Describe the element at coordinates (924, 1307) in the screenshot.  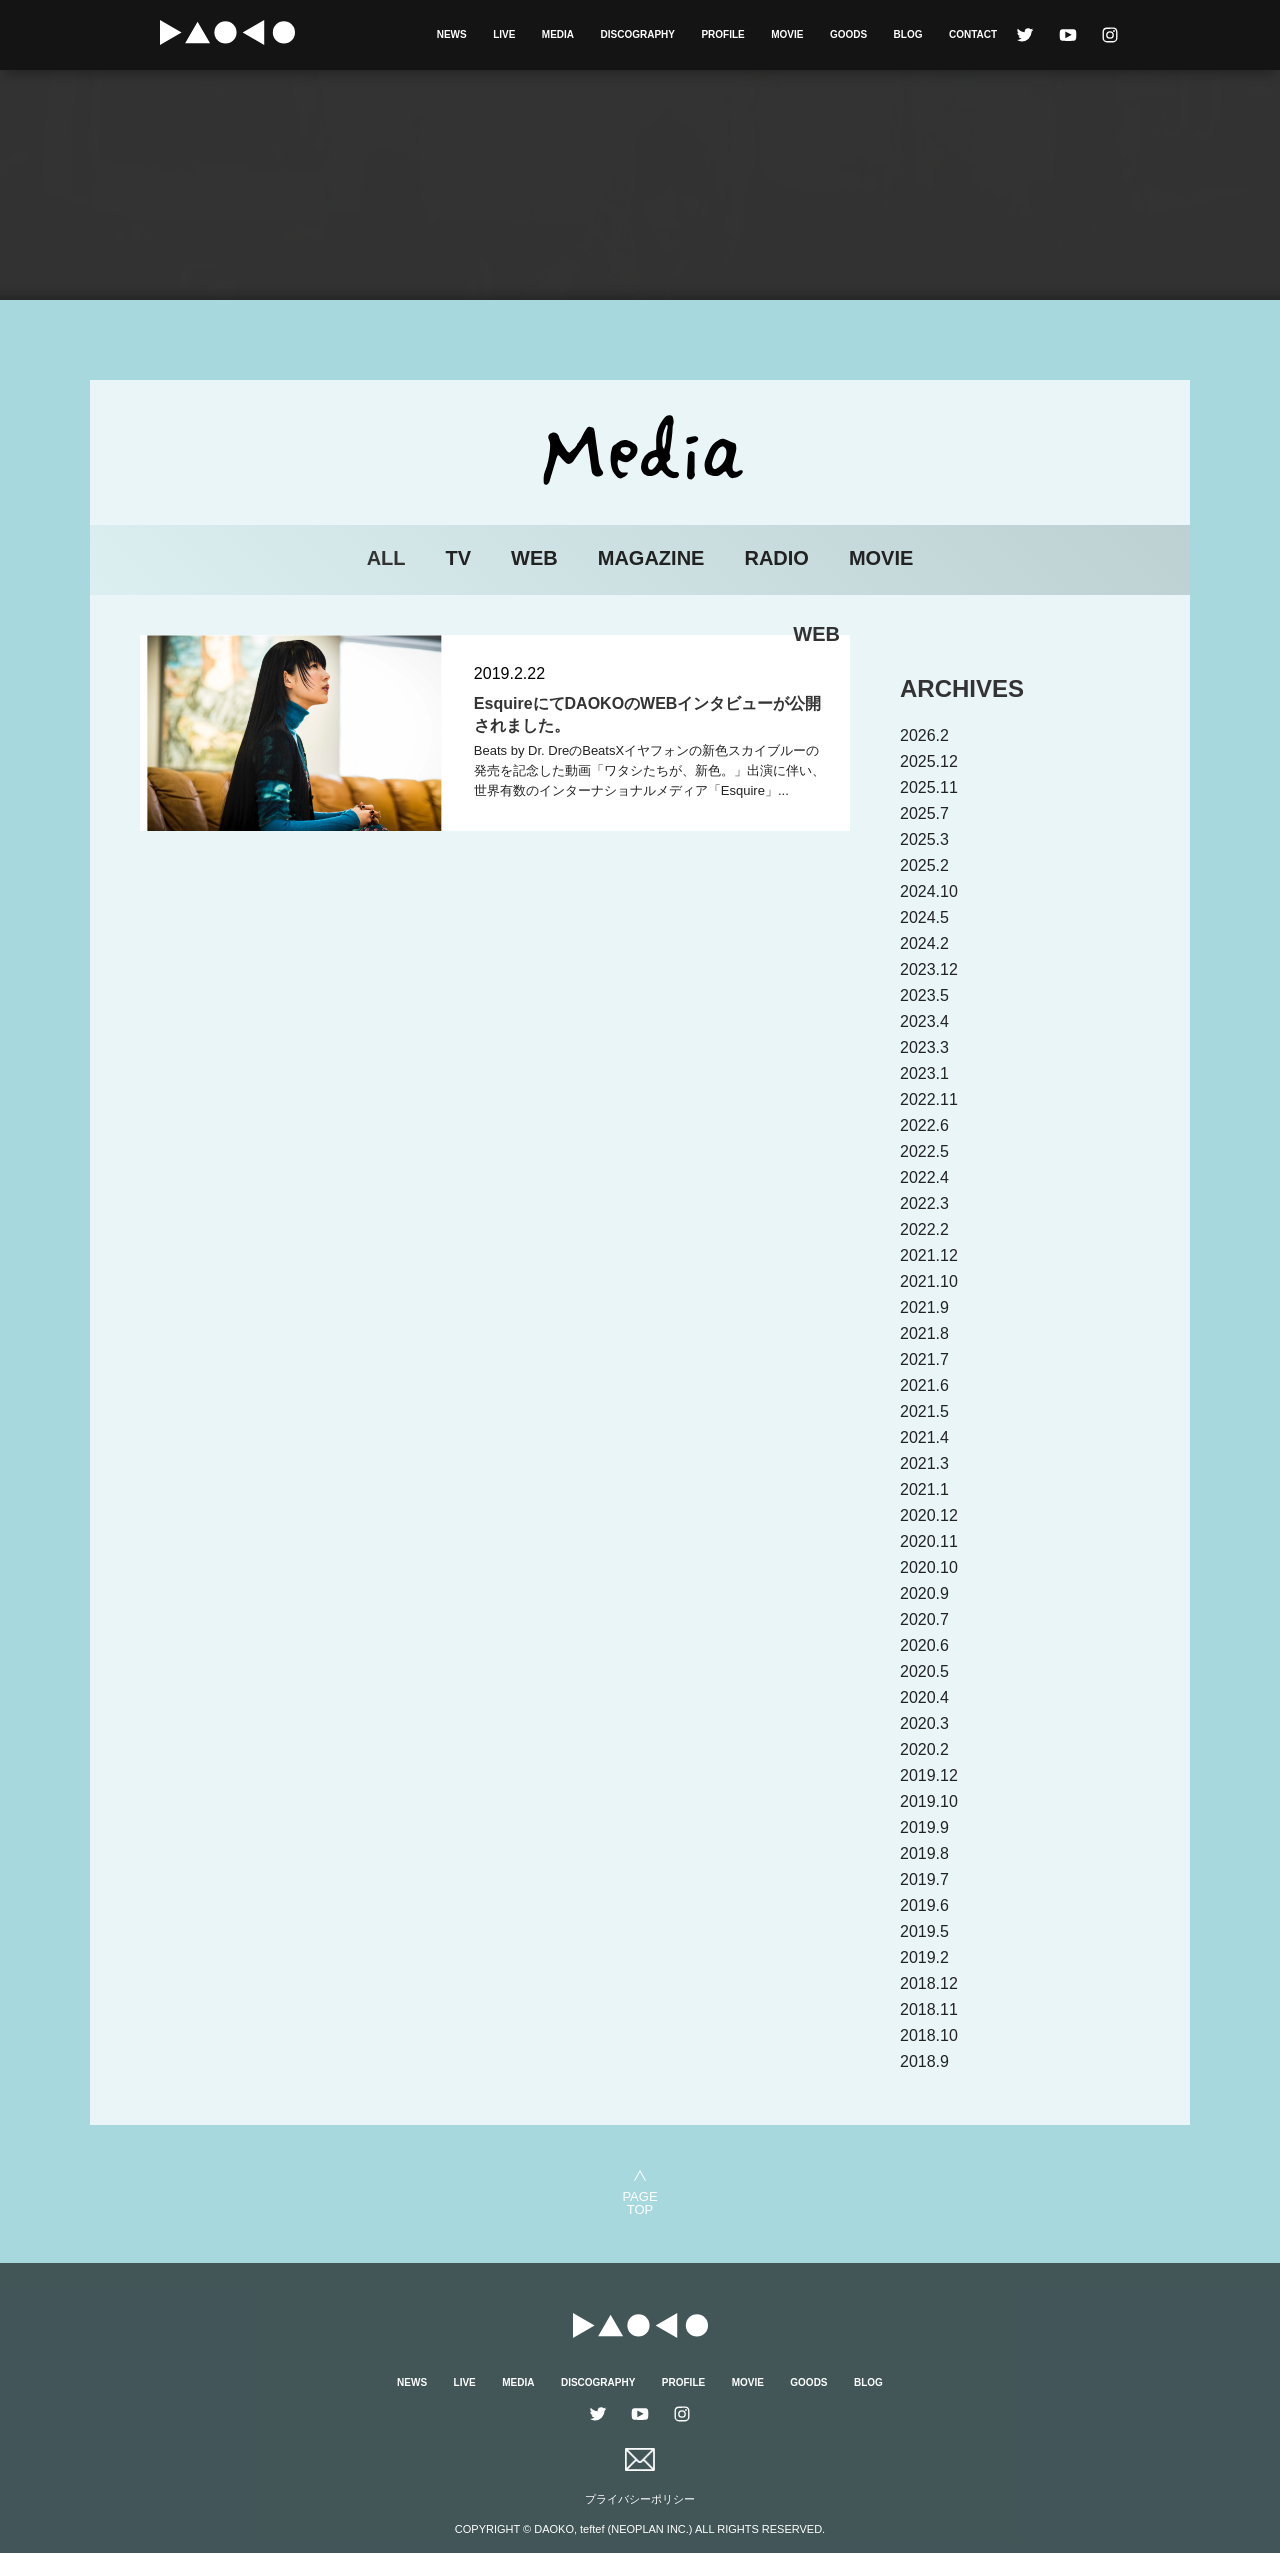
I see `2021.9` at that location.